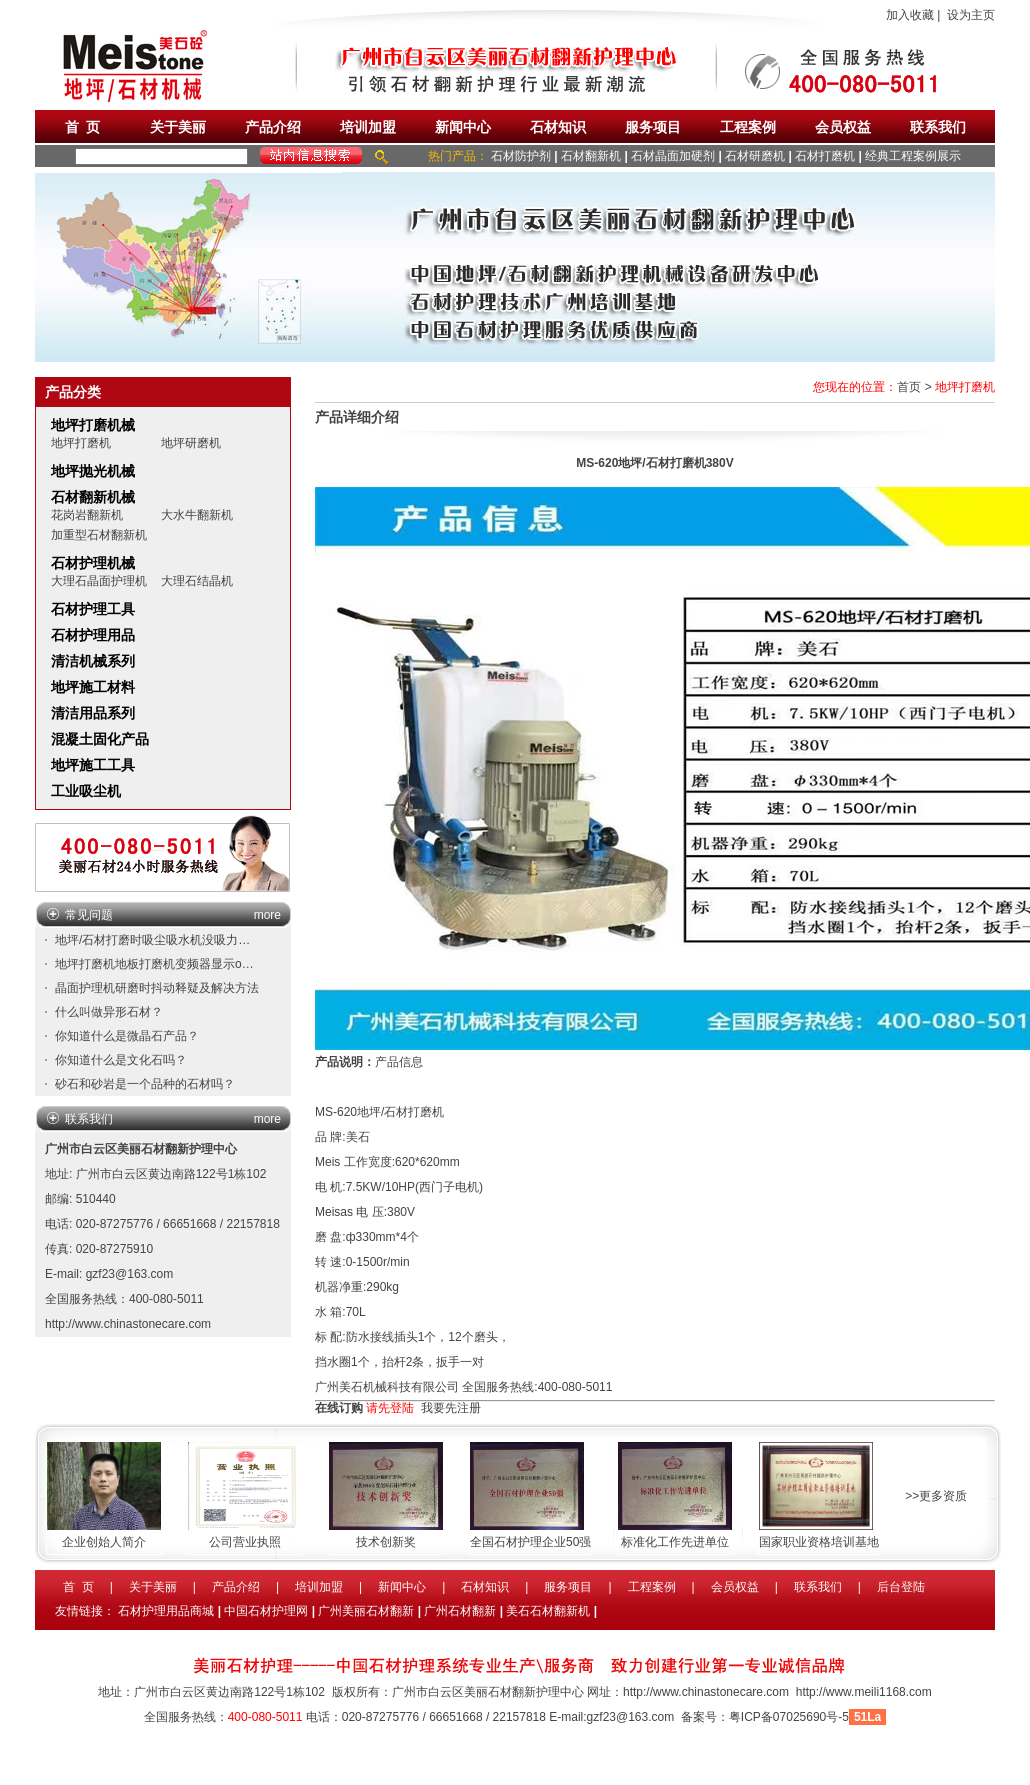  What do you see at coordinates (451, 1408) in the screenshot?
I see `我要先注册` at bounding box center [451, 1408].